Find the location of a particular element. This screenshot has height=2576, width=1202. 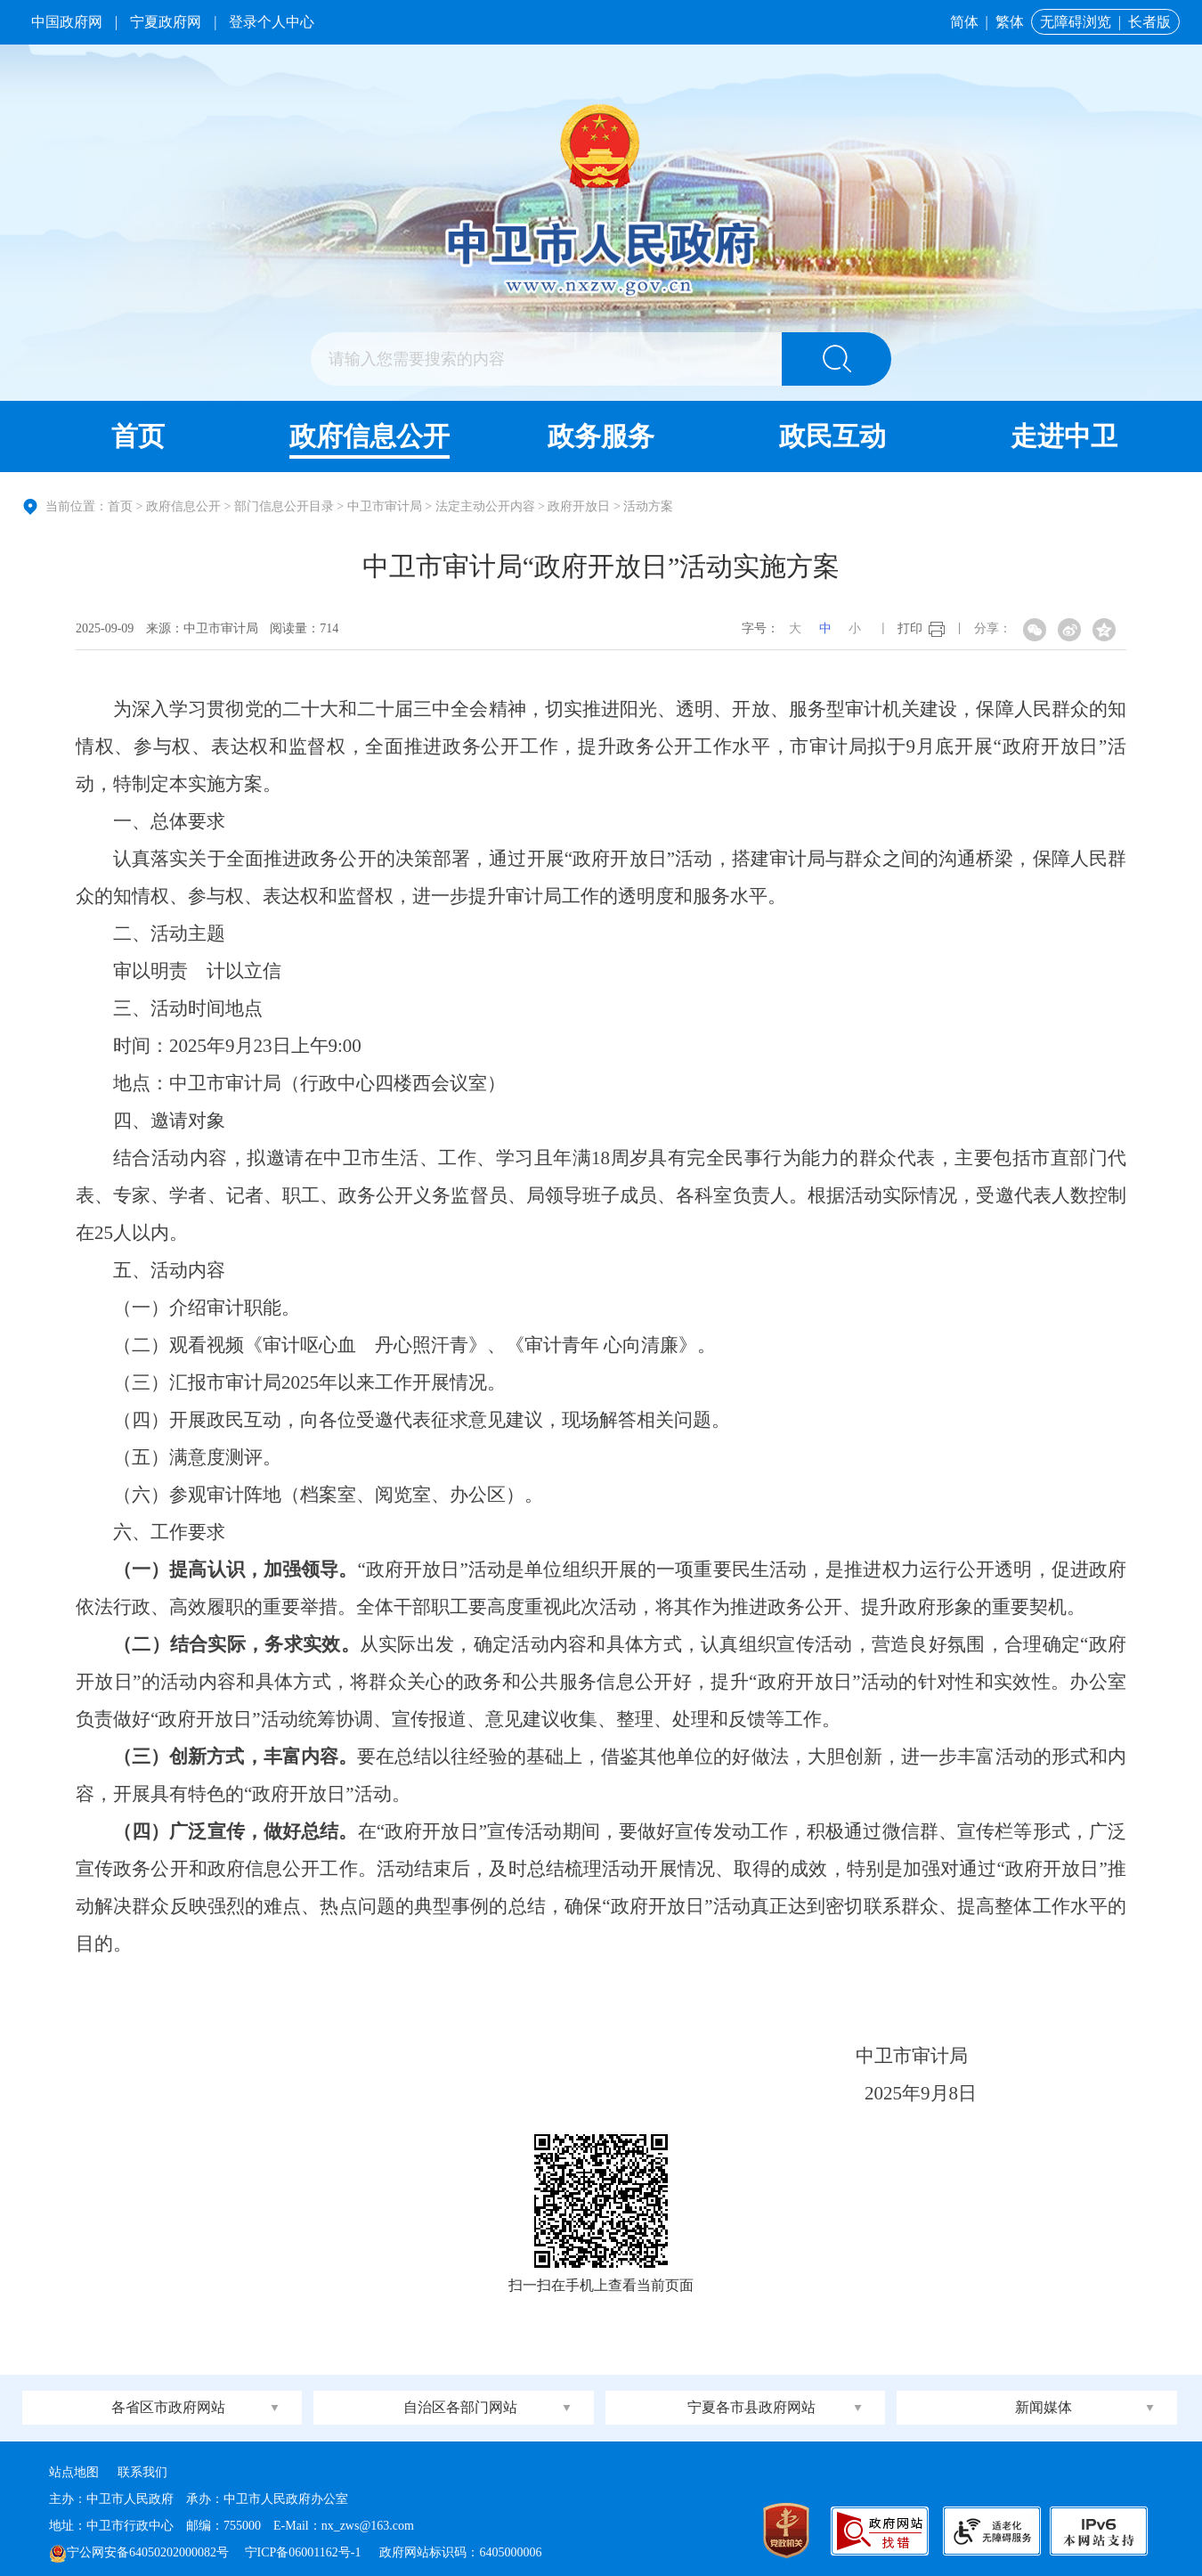

宁ICP备06001162号-1 is located at coordinates (304, 2552).